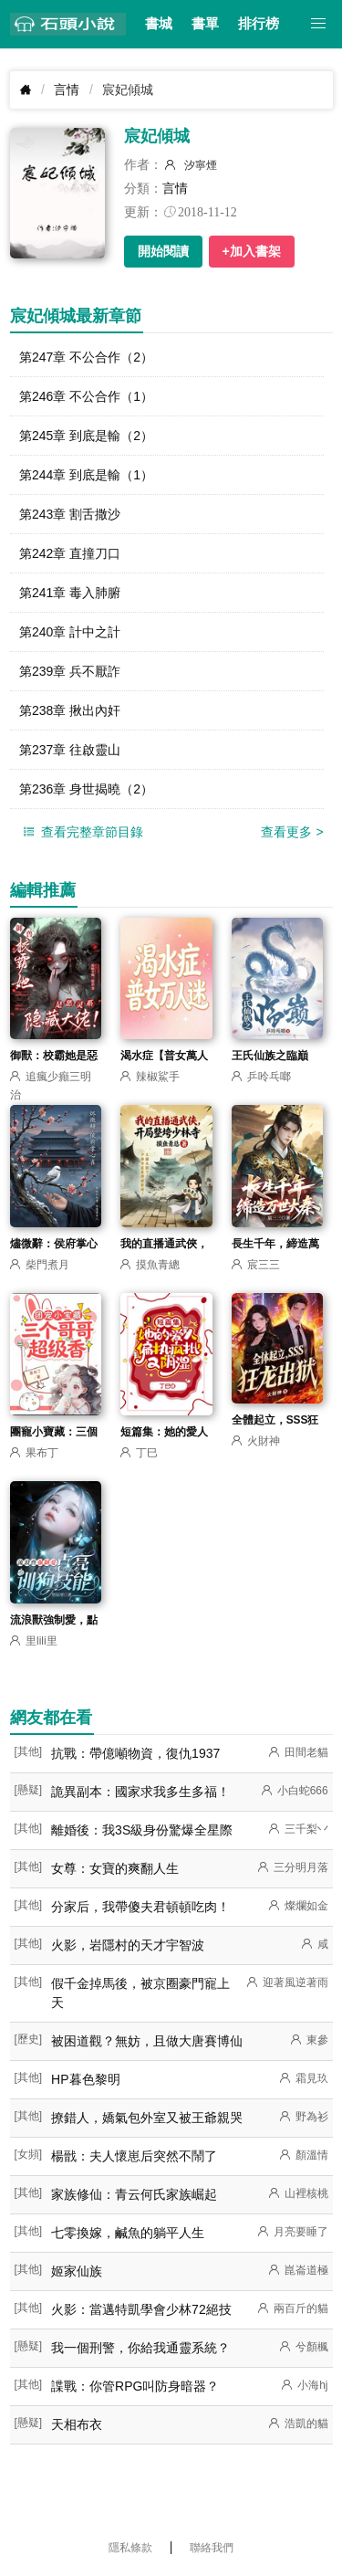 The height and width of the screenshot is (2576, 342). I want to click on 離婚後：我3S級身份驚爆全星際, so click(142, 1830).